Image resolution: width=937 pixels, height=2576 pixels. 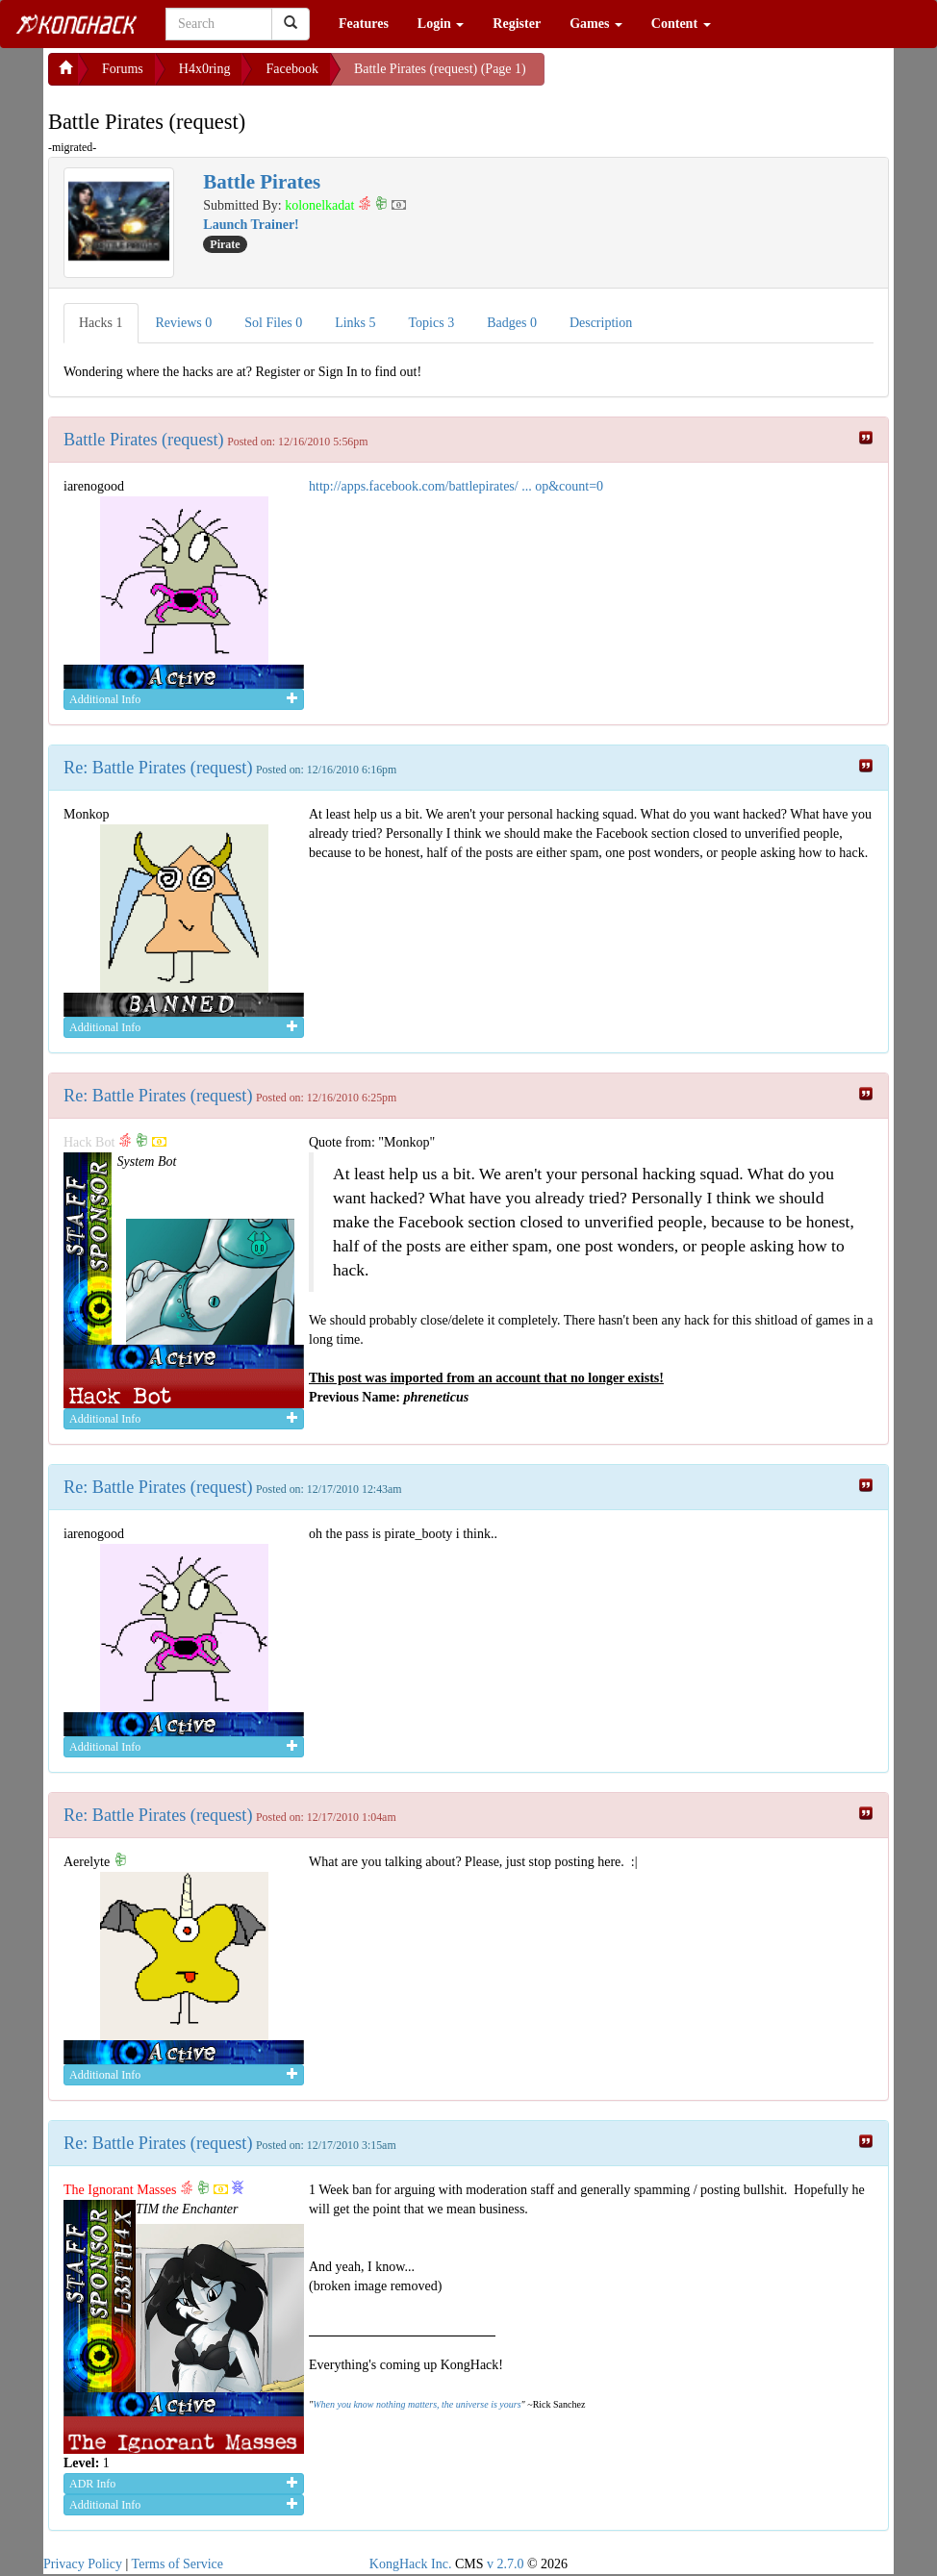 What do you see at coordinates (456, 486) in the screenshot?
I see `http://apps.facebook.com/battlepirates/ ... op&count=0` at bounding box center [456, 486].